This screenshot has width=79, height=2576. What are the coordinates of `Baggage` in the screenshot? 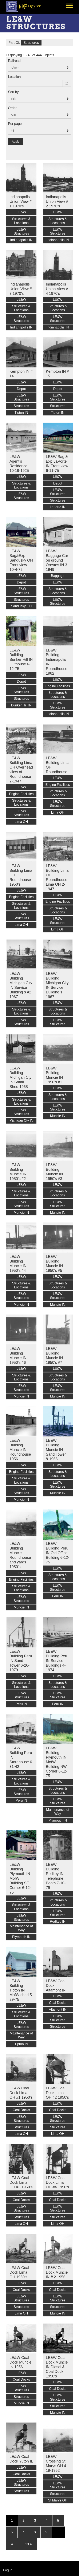 It's located at (57, 576).